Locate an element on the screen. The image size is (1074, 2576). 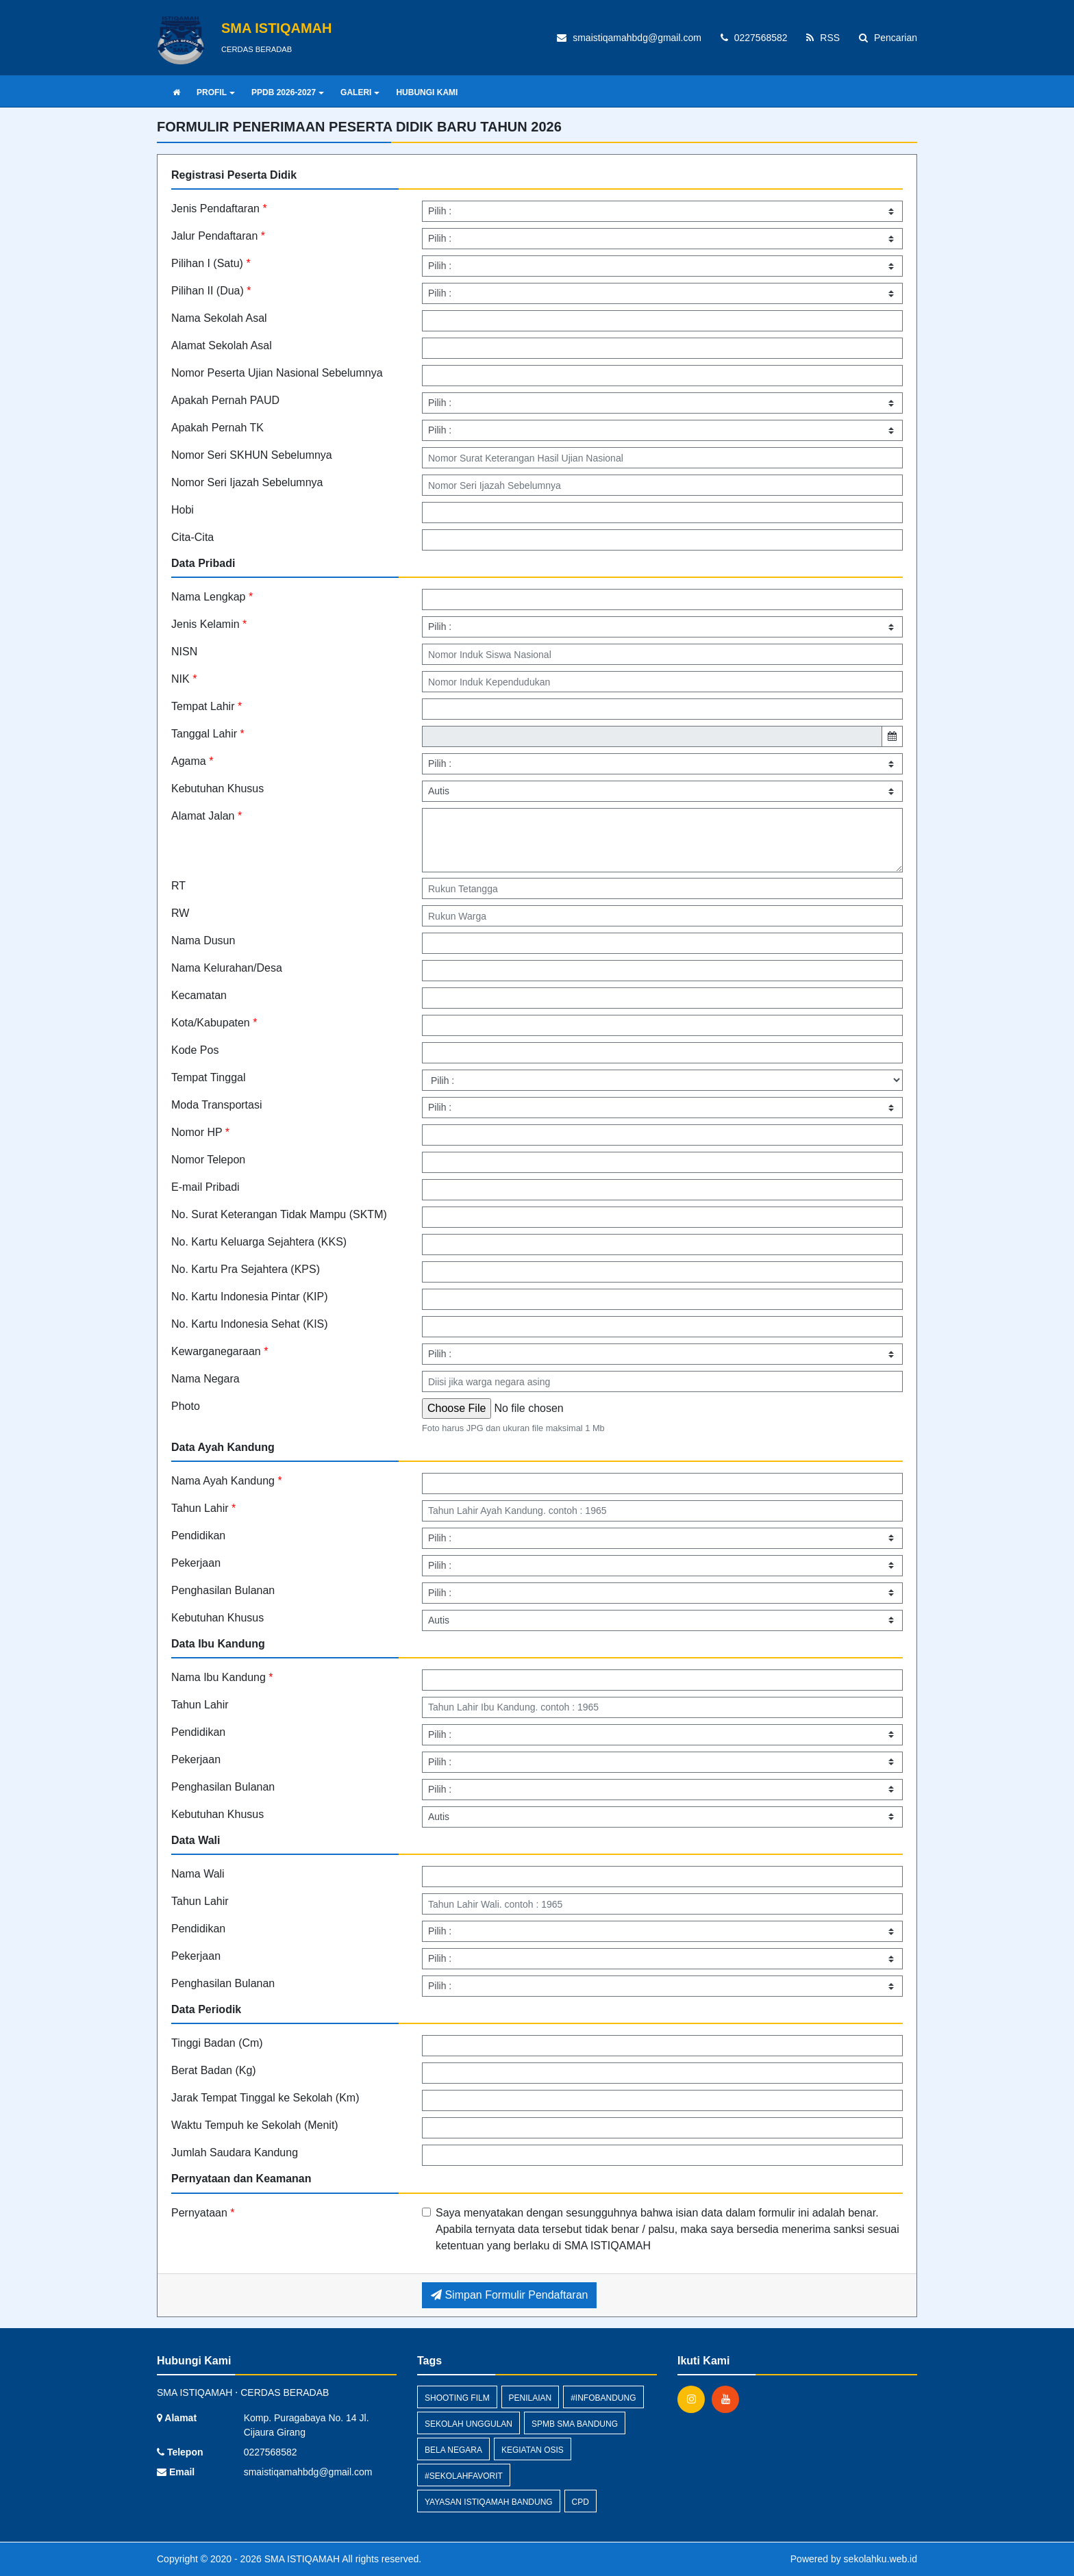
HUBUNGI KAMI is located at coordinates (427, 92).